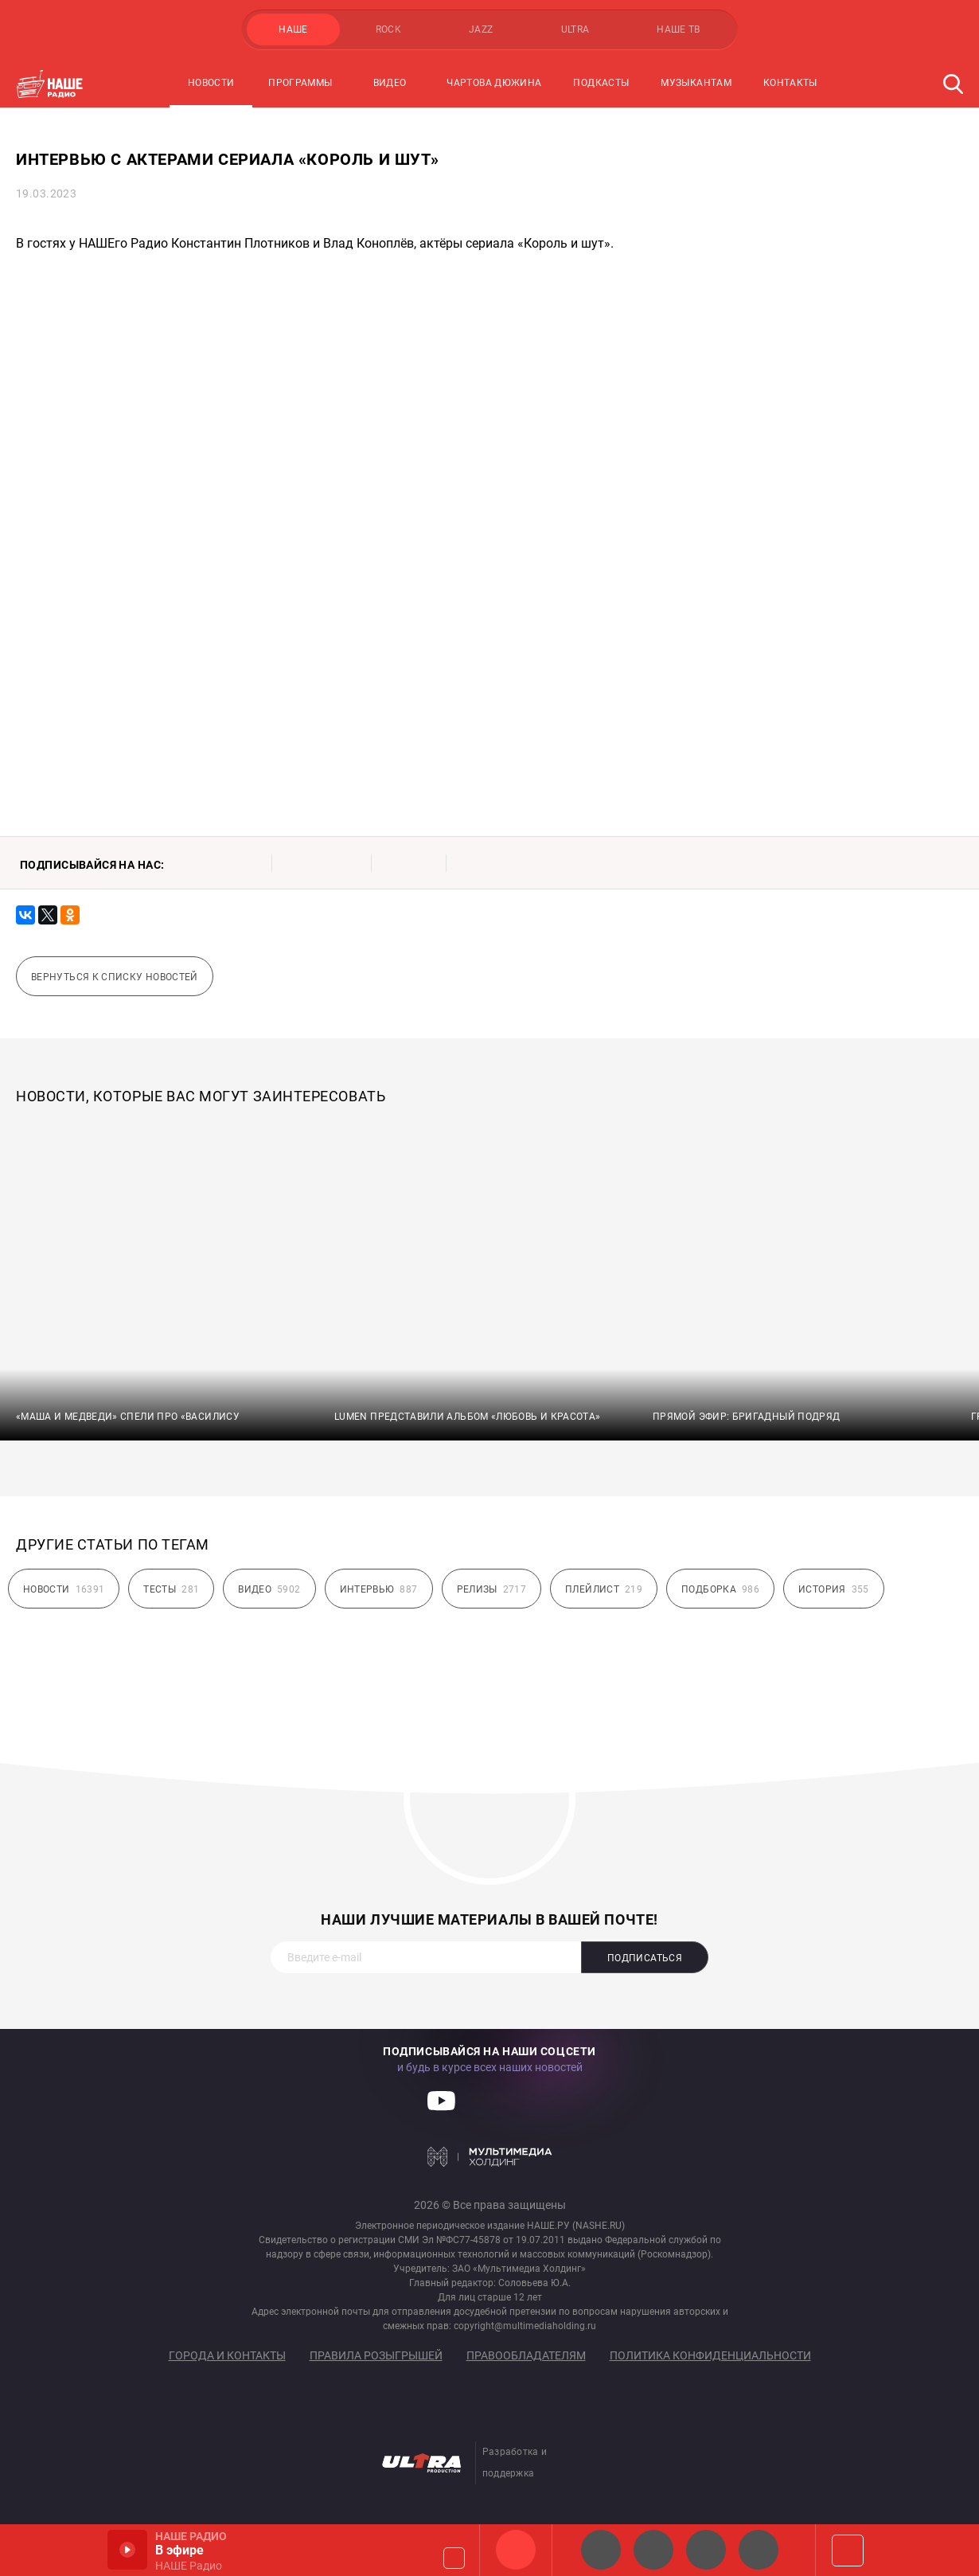  I want to click on copyright@multimediaholding.ru, so click(525, 2326).